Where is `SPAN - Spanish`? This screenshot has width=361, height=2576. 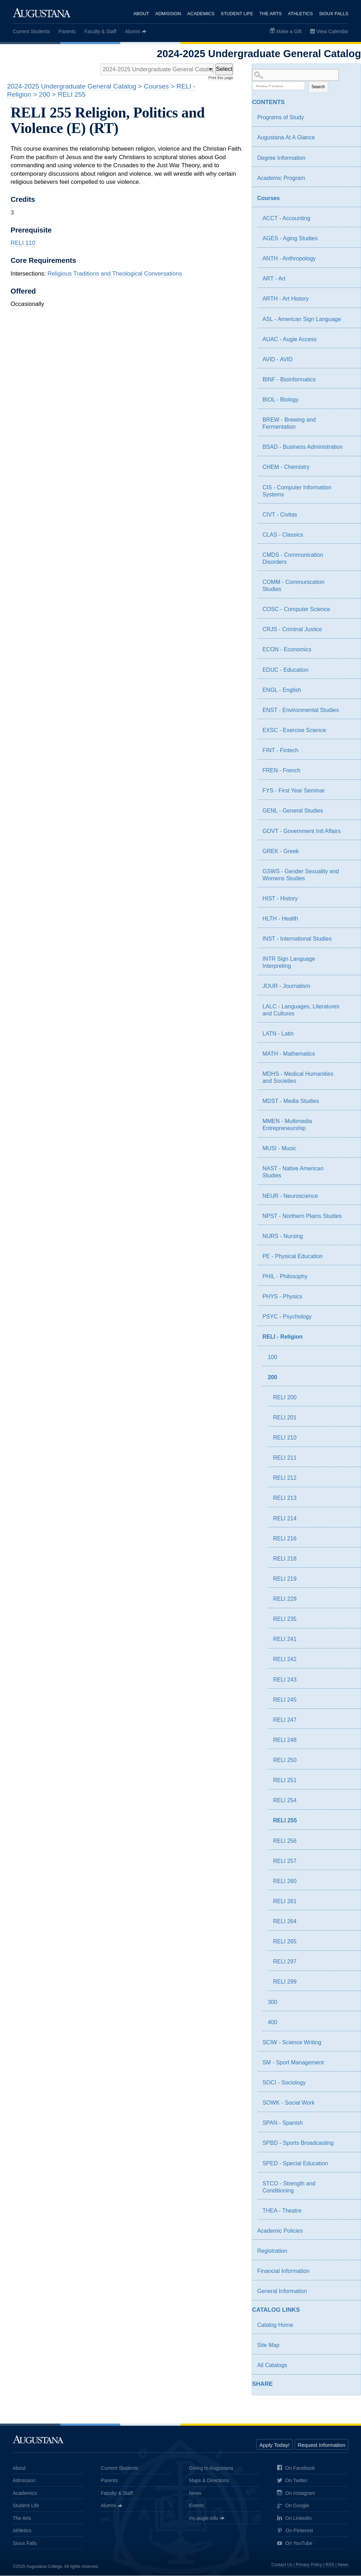
SPAN - Spanish is located at coordinates (282, 2123).